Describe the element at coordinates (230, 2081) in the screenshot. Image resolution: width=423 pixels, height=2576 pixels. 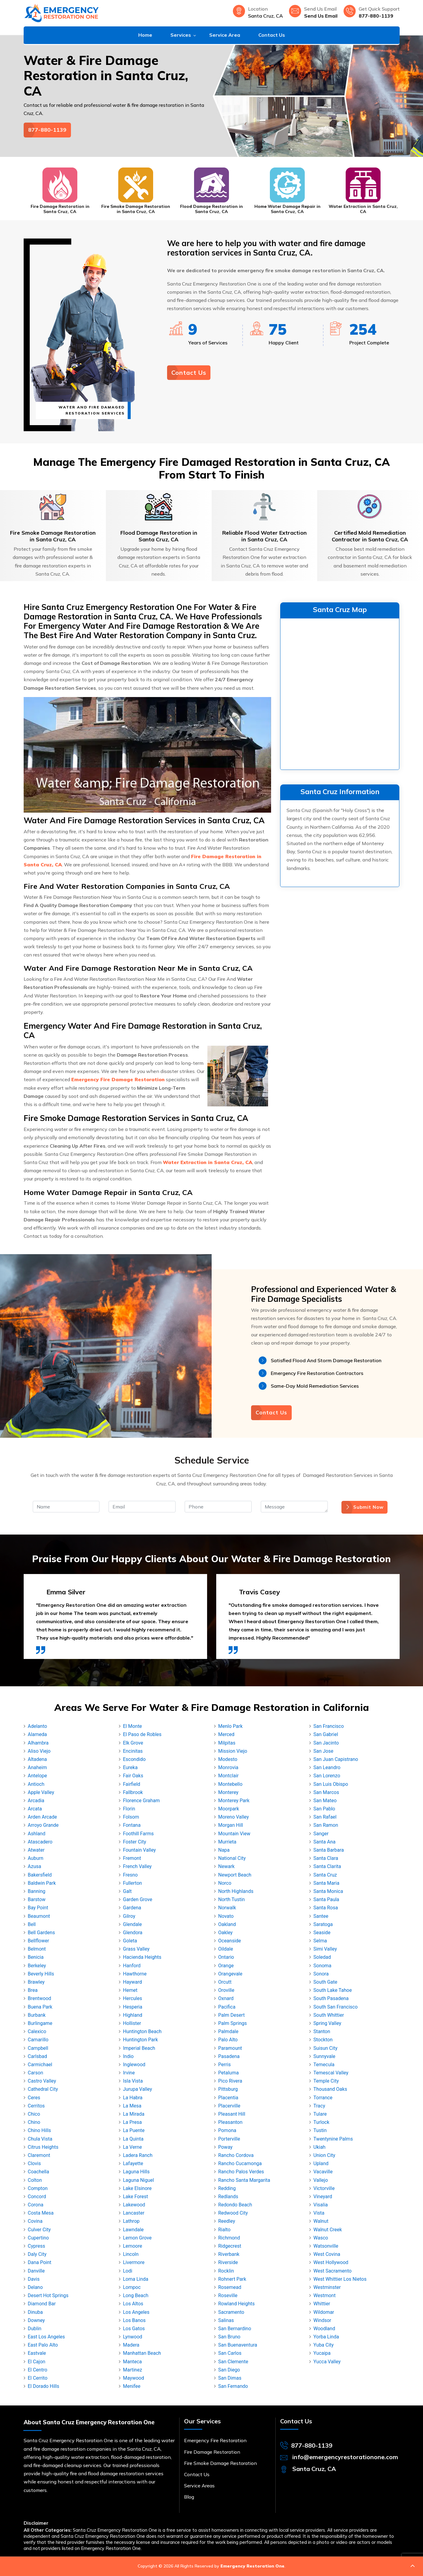
I see `Pico Rivera` at that location.